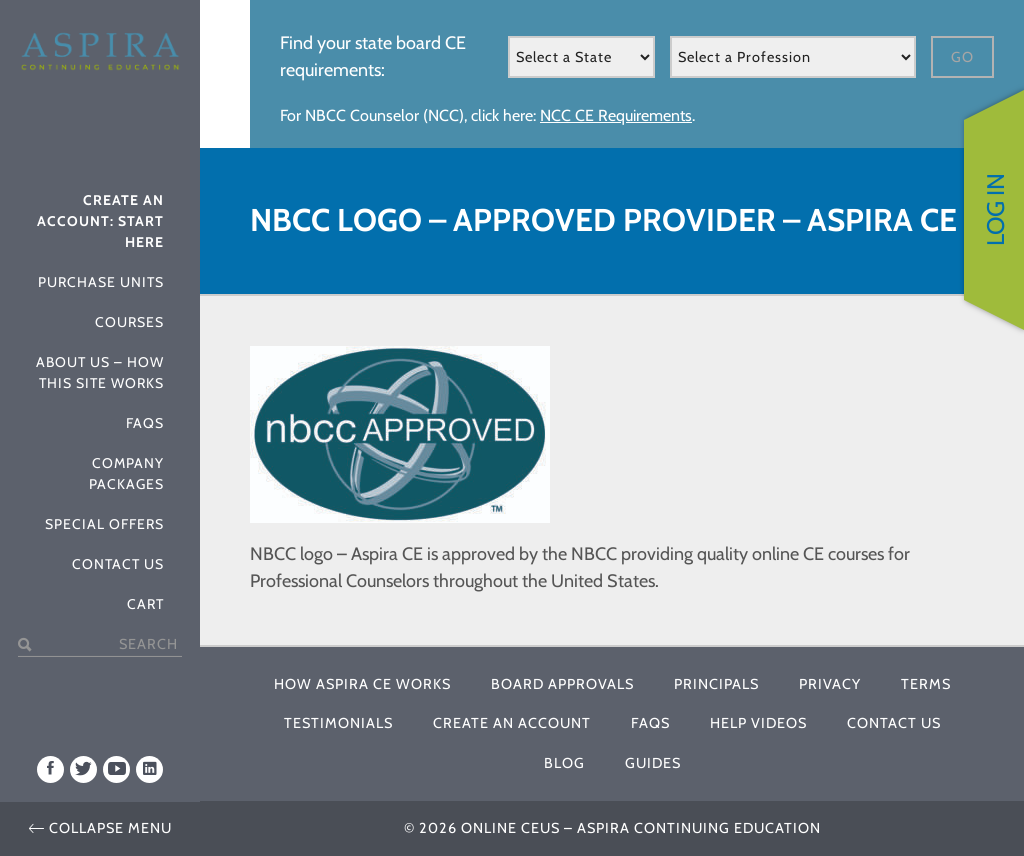 The width and height of the screenshot is (1024, 856). Describe the element at coordinates (100, 221) in the screenshot. I see `Create An Account: Start Here` at that location.